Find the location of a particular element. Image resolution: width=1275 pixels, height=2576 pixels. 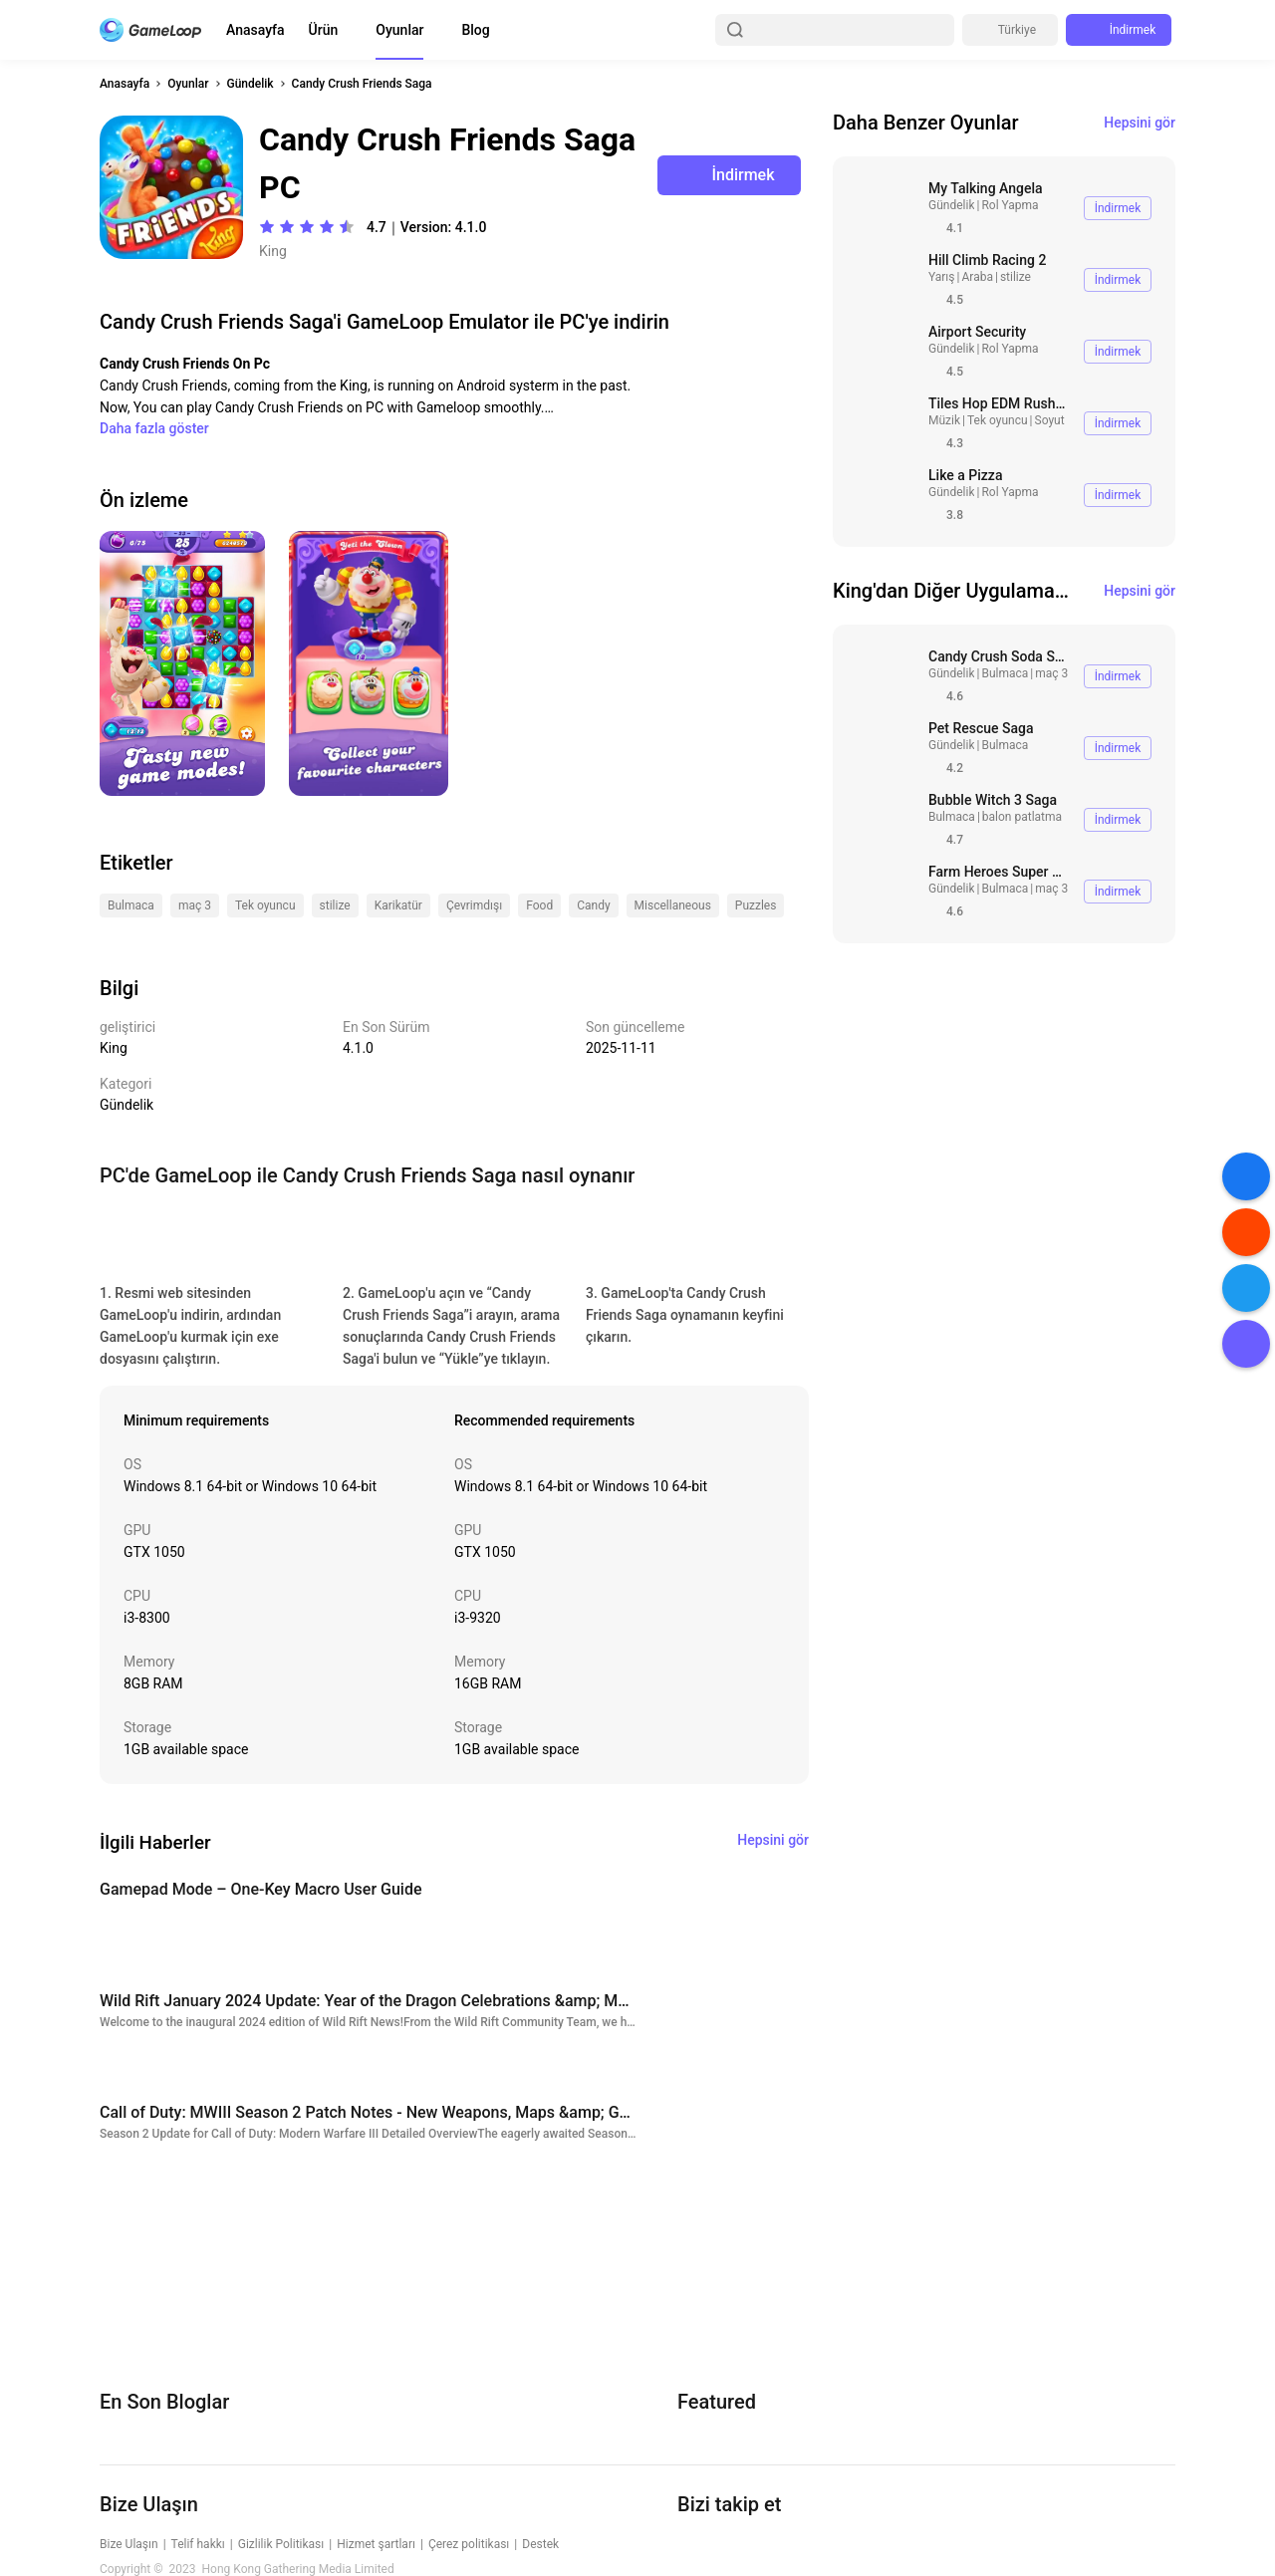

Ürün is located at coordinates (324, 30).